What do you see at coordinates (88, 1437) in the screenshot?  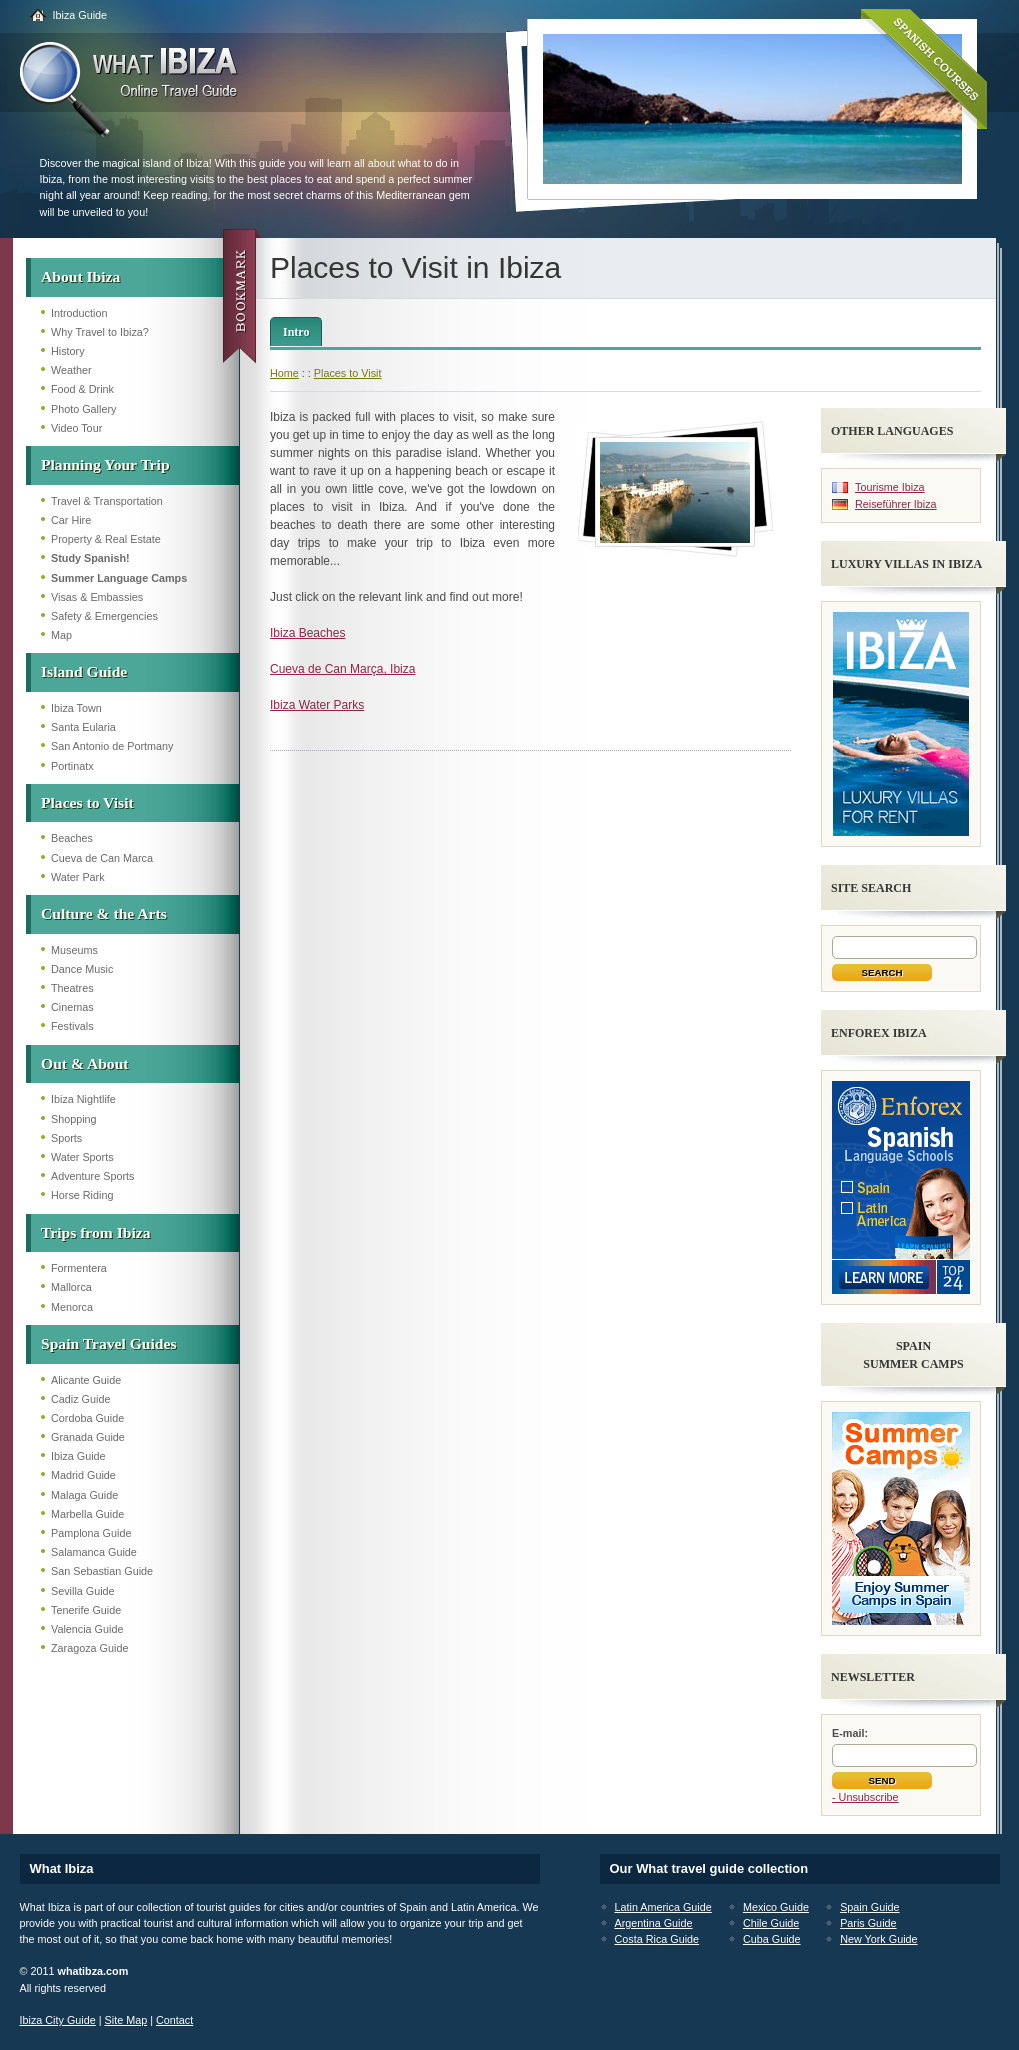 I see `Granada Guide` at bounding box center [88, 1437].